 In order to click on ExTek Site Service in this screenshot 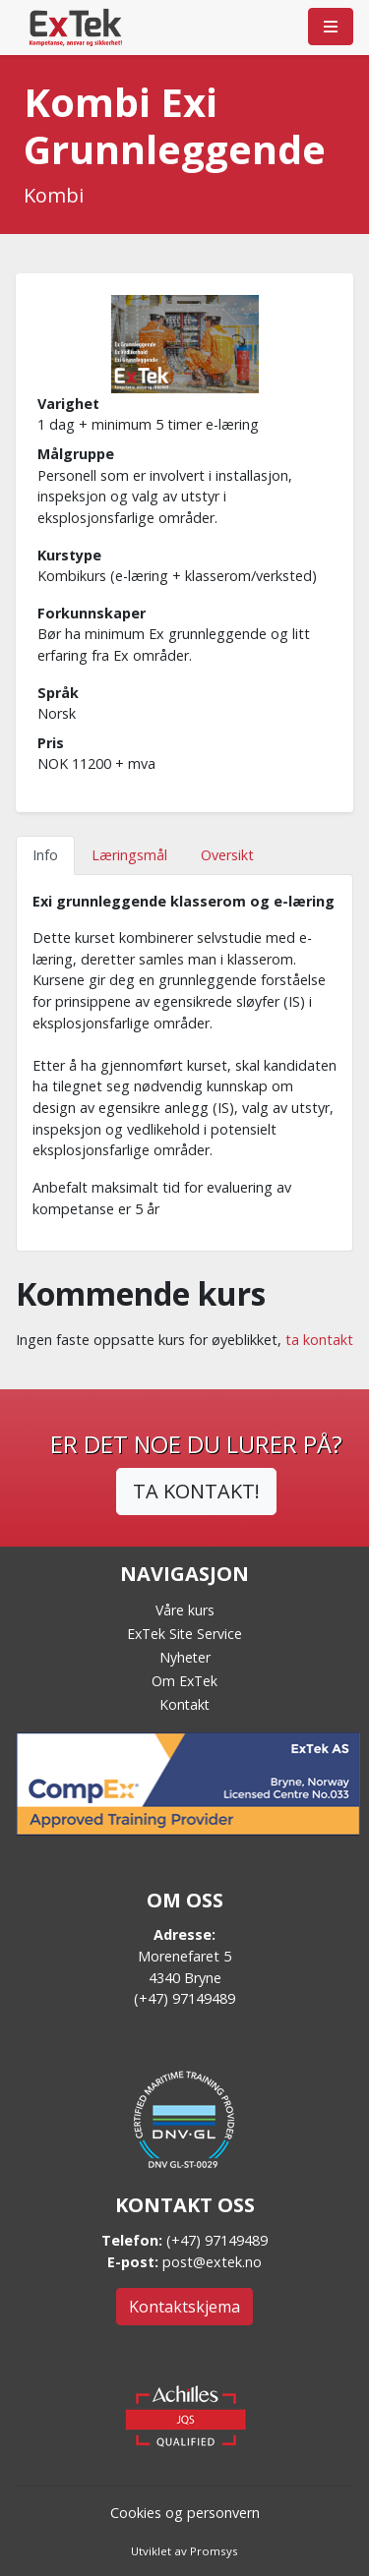, I will do `click(184, 1633)`.